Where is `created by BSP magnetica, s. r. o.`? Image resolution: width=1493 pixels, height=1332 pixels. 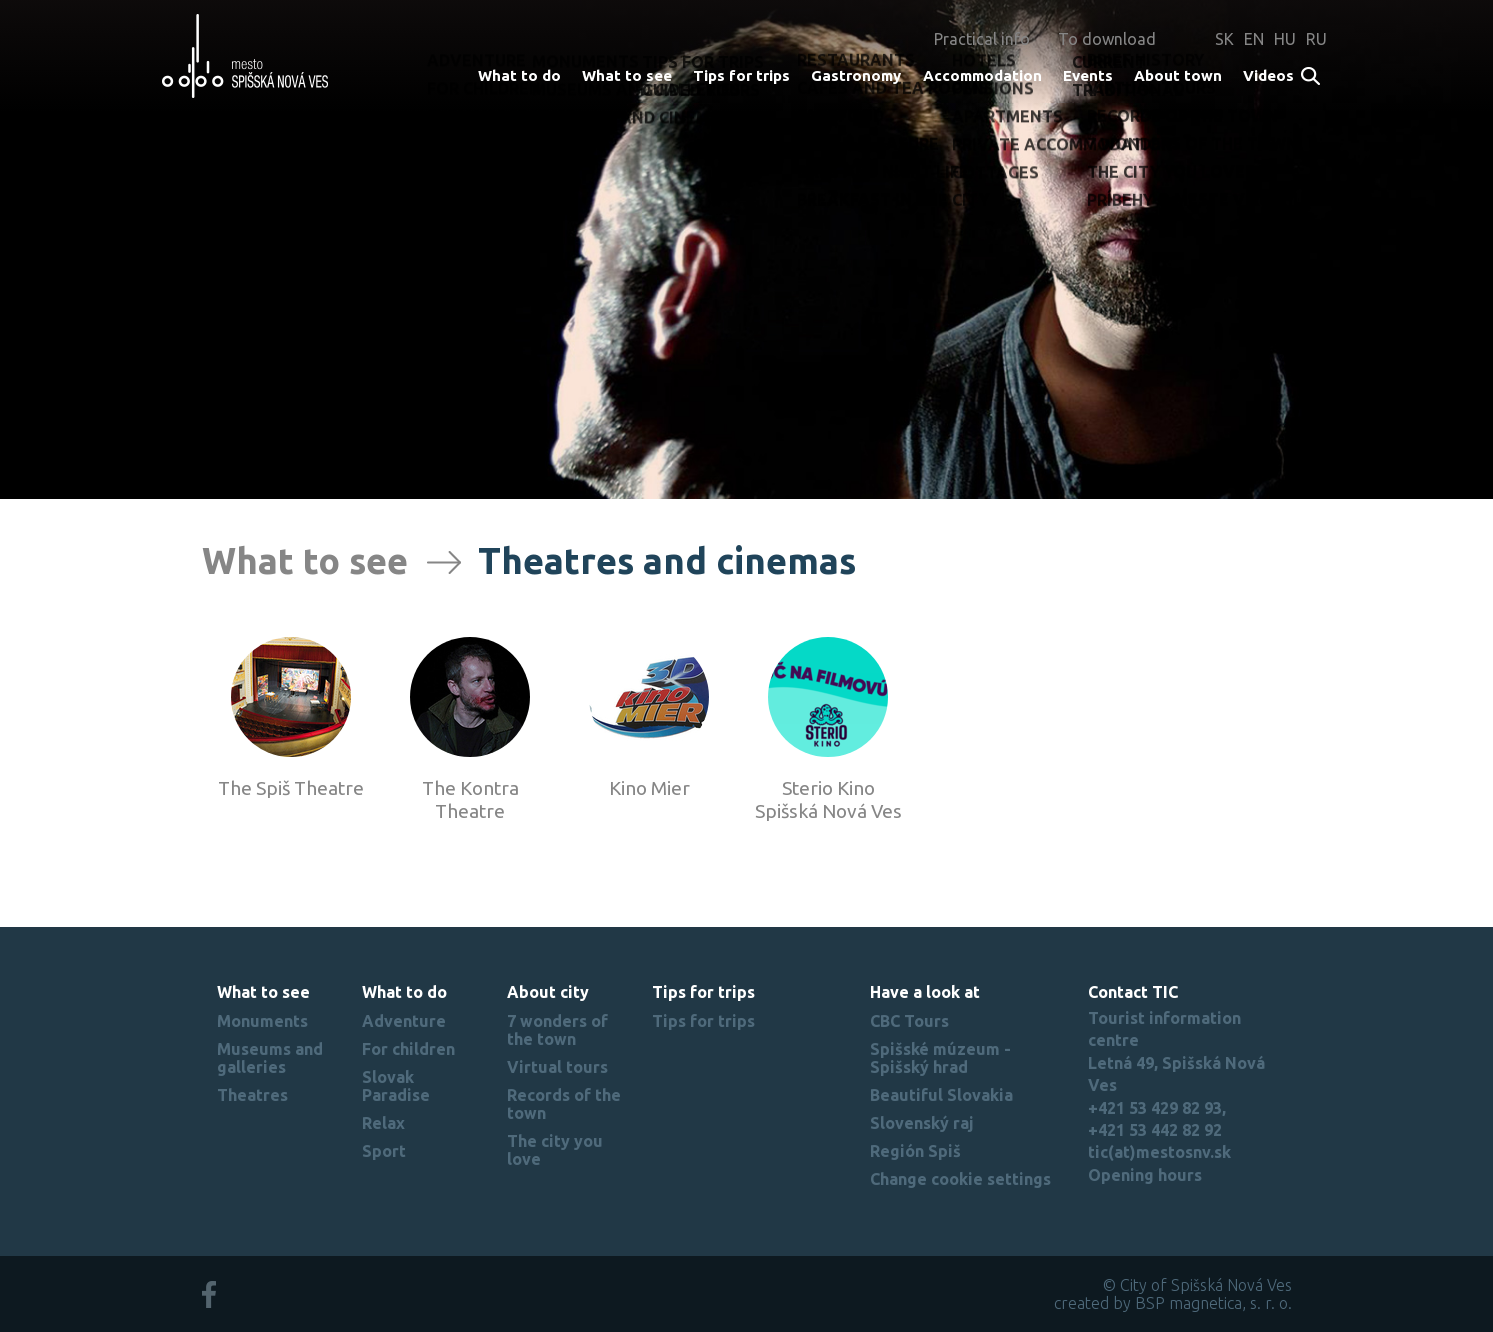 created by BSP magnetica, s. r. o. is located at coordinates (1173, 1303).